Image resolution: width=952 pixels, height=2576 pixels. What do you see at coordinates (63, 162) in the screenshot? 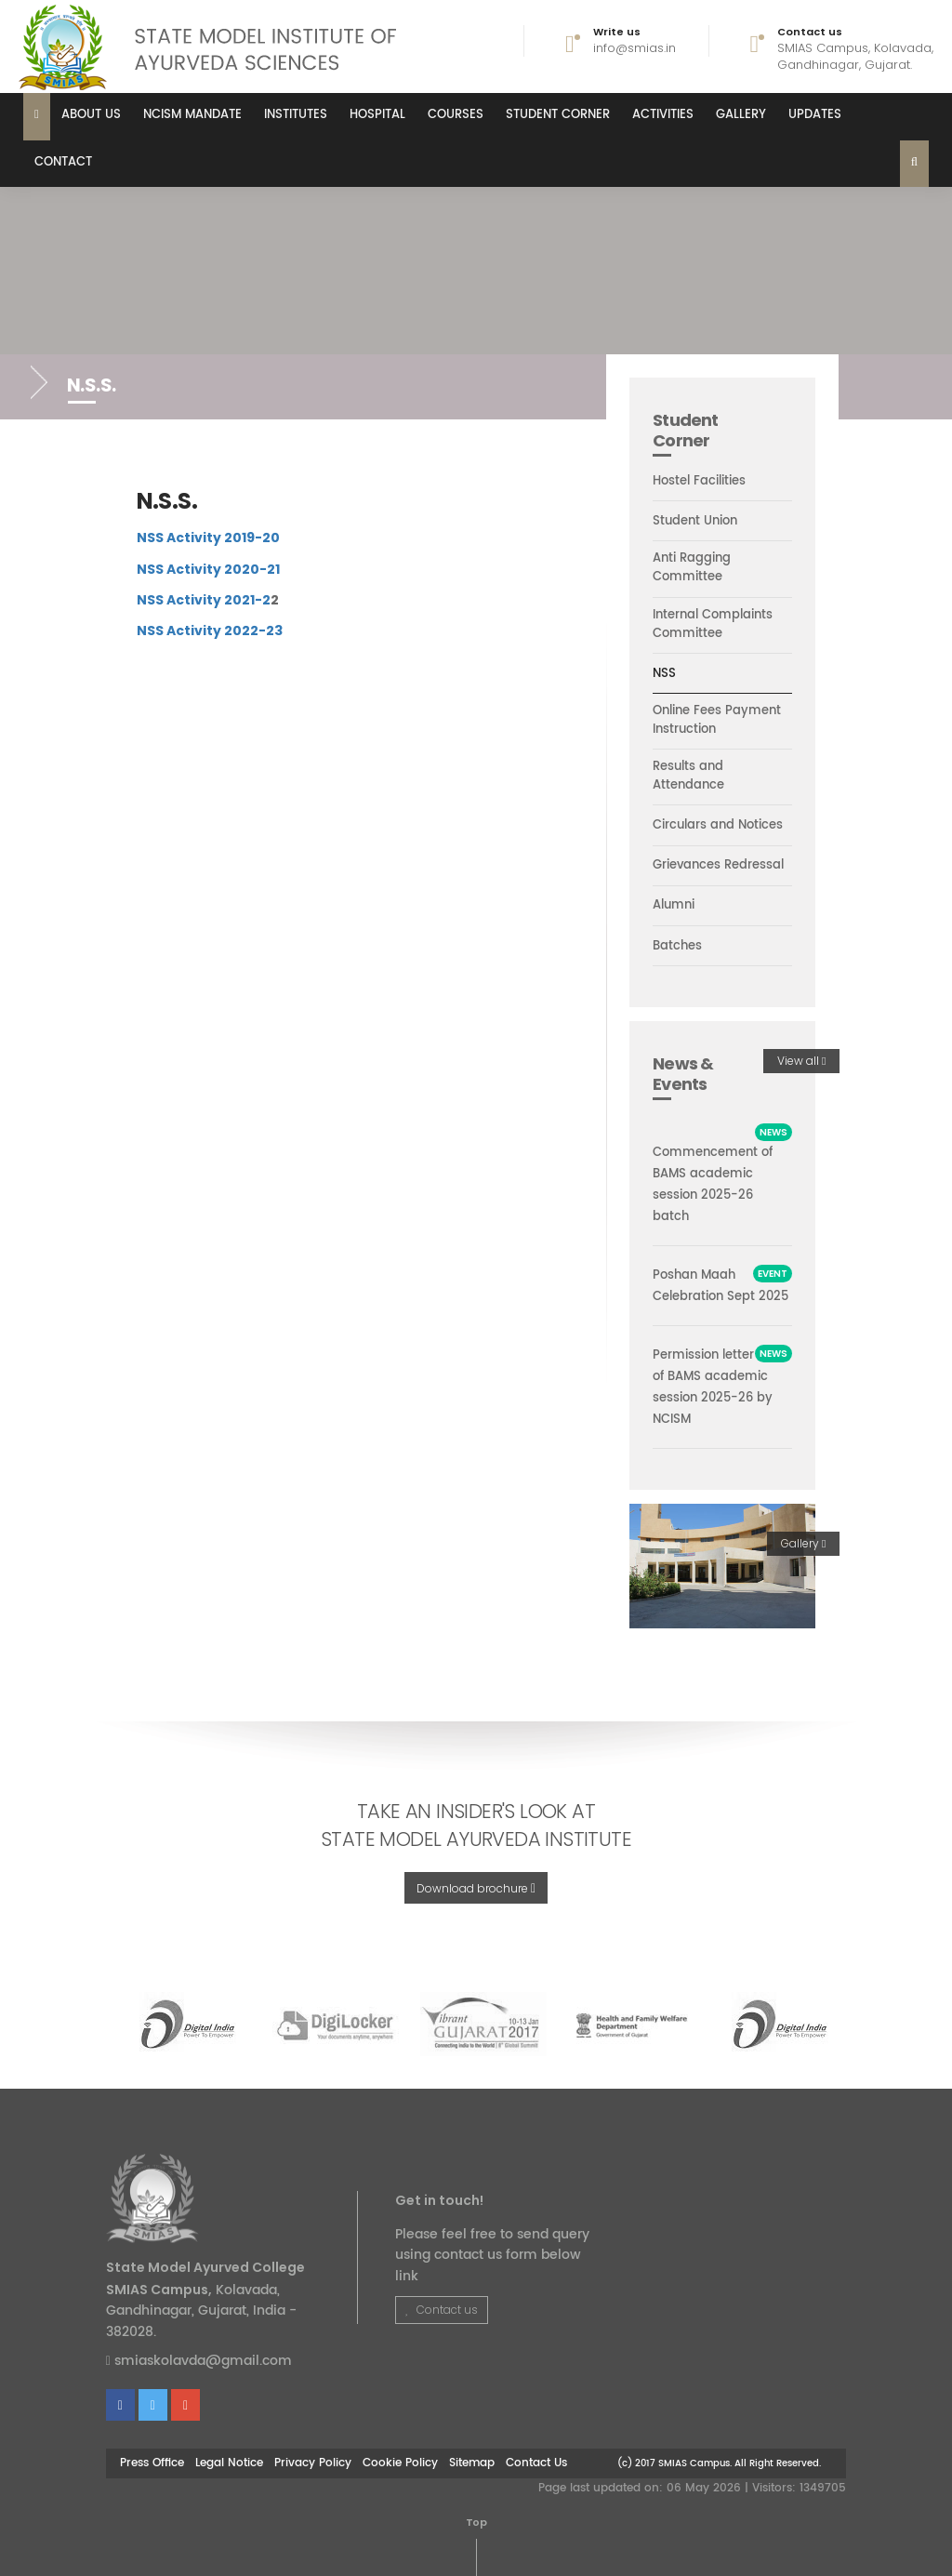
I see `Contact` at bounding box center [63, 162].